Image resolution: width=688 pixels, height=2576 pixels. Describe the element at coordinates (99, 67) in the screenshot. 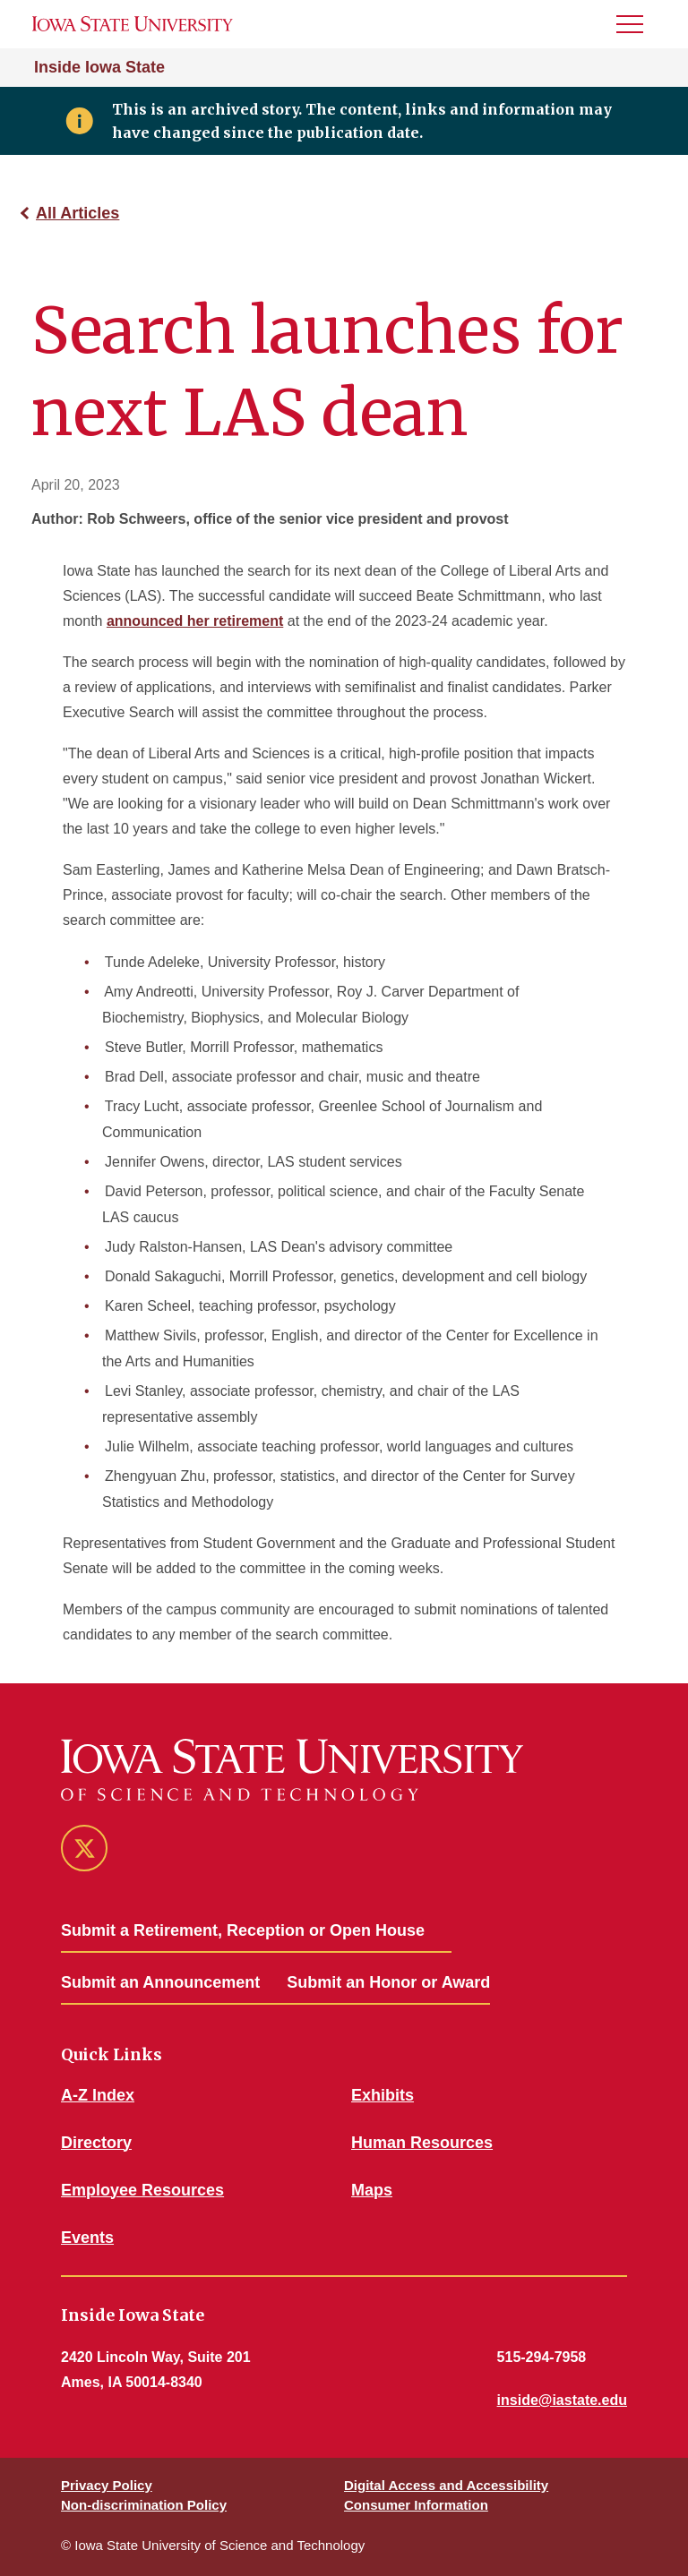

I see `Inside Iowa State` at that location.